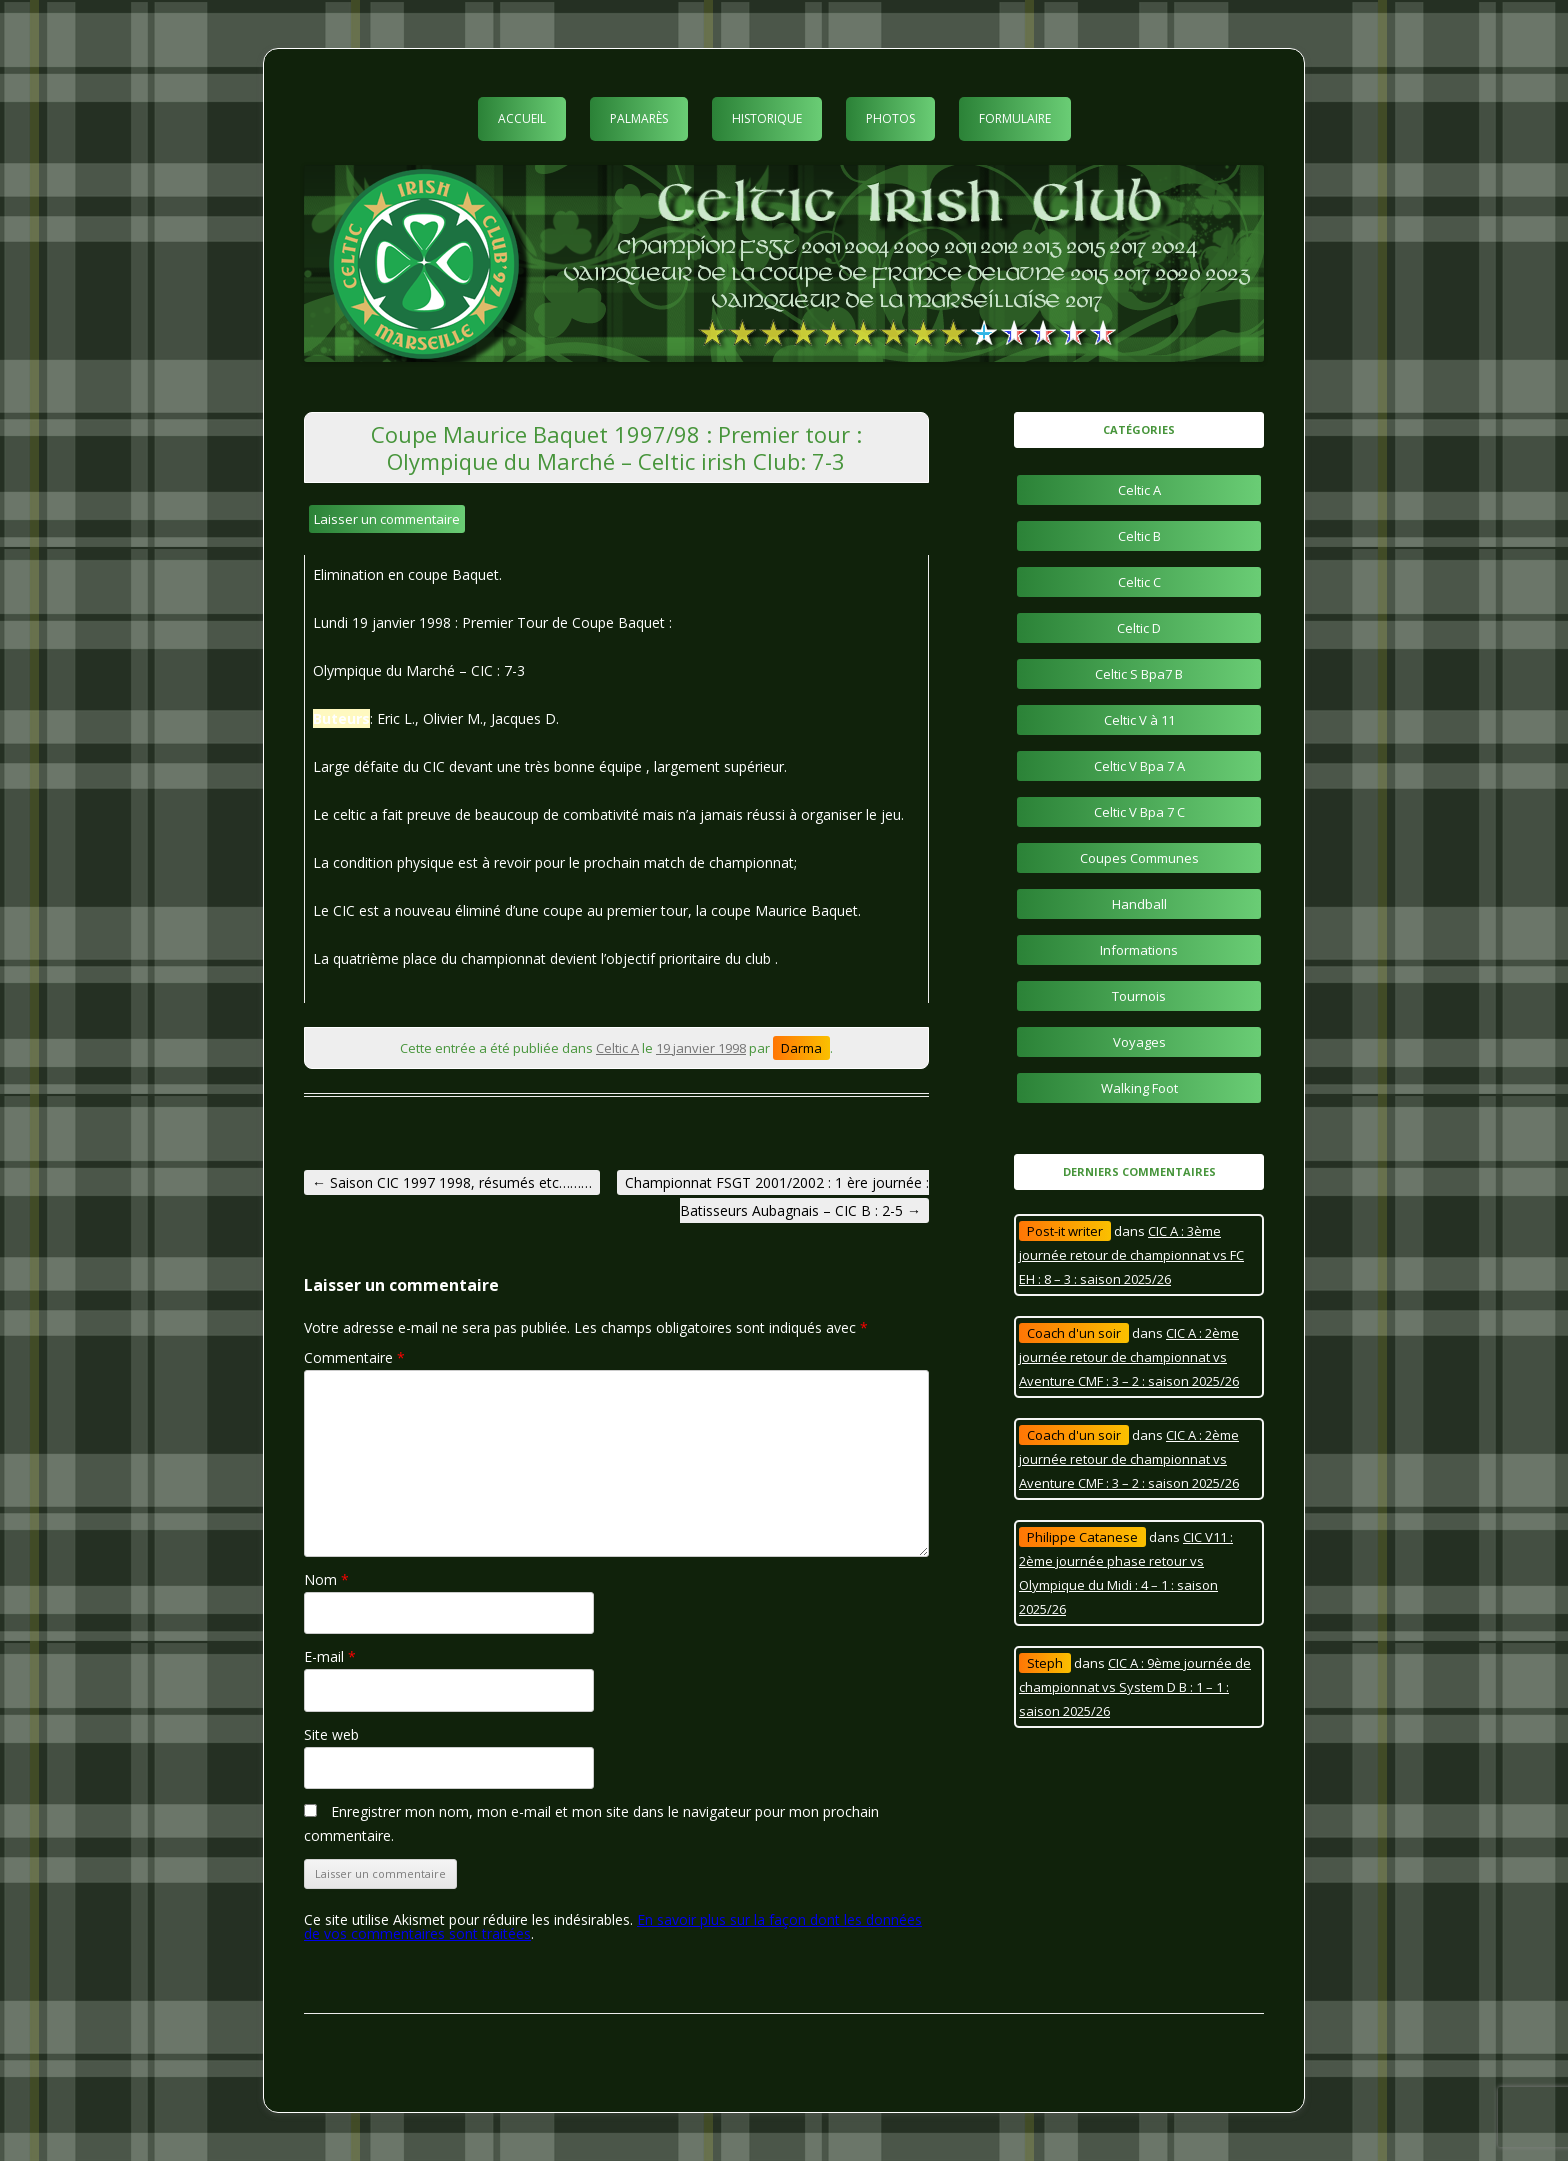  What do you see at coordinates (326, 1579) in the screenshot?
I see `Nom` at bounding box center [326, 1579].